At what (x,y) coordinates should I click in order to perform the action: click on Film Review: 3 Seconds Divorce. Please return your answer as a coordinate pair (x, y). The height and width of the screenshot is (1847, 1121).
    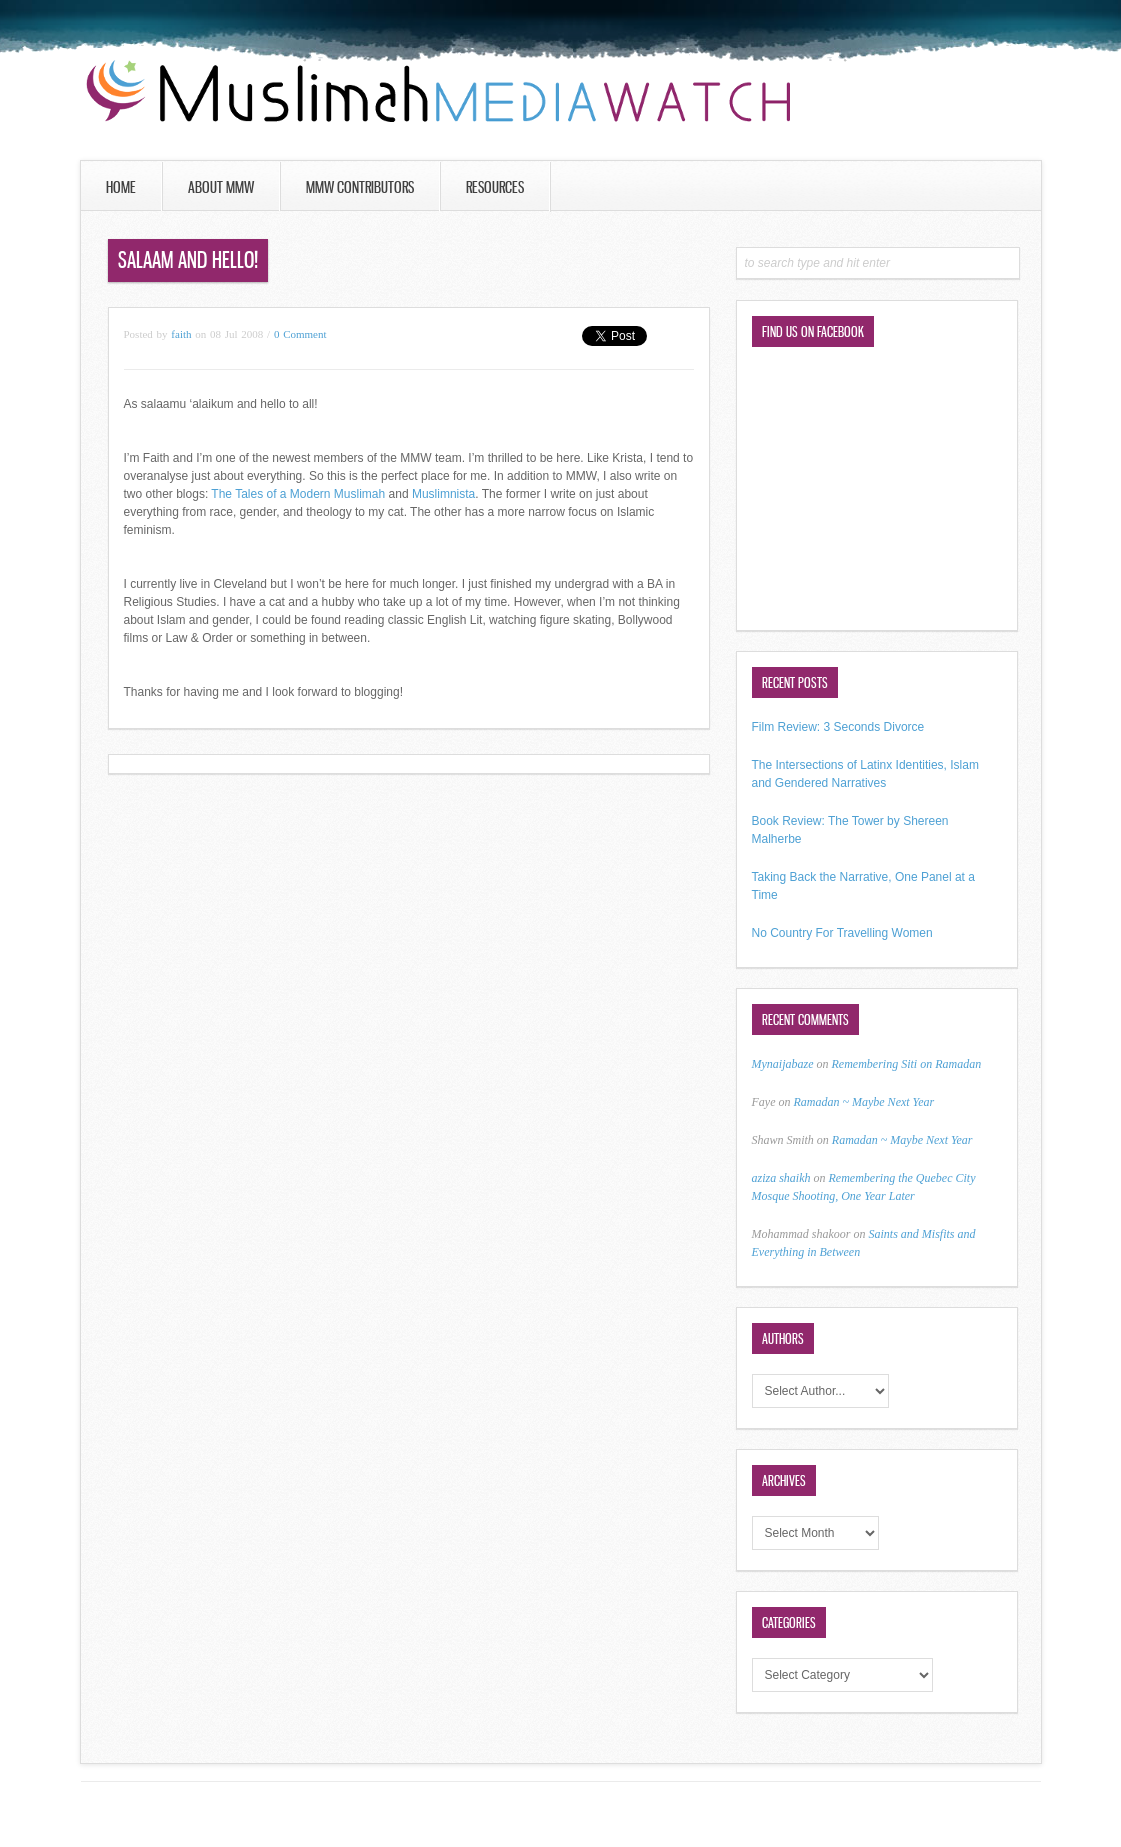
    Looking at the image, I should click on (838, 727).